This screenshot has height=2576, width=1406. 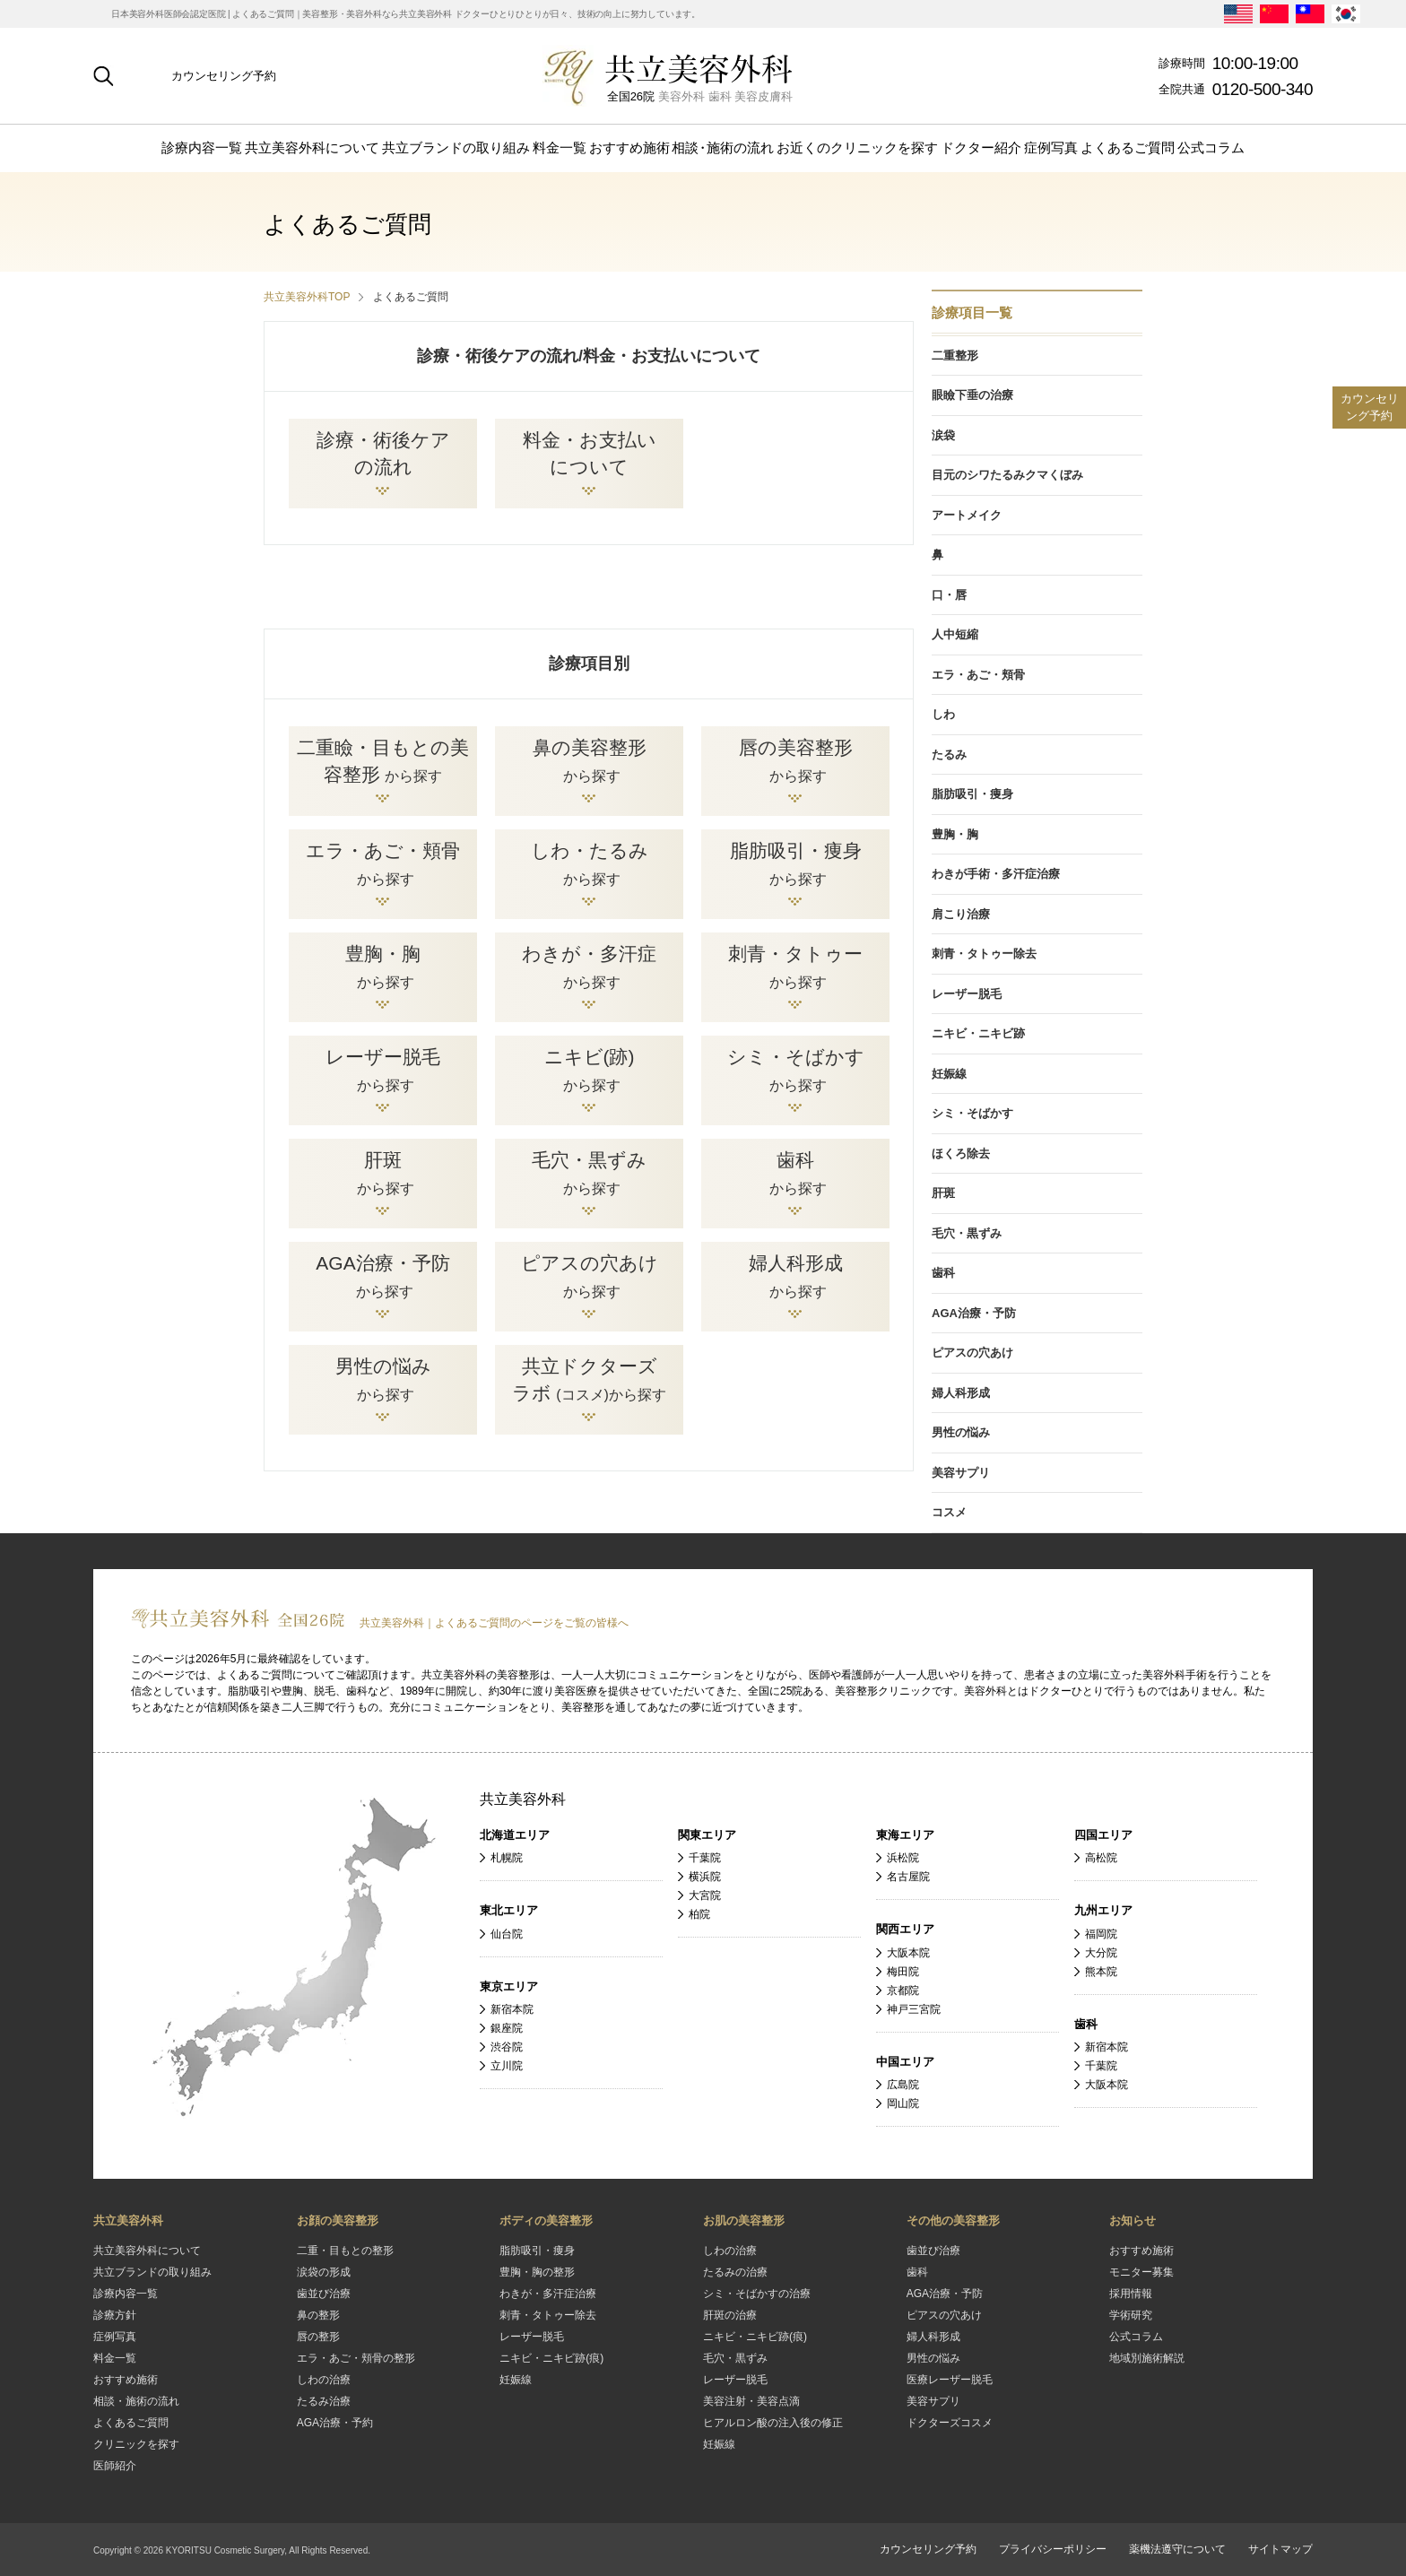 I want to click on 公式コラム, so click(x=1211, y=147).